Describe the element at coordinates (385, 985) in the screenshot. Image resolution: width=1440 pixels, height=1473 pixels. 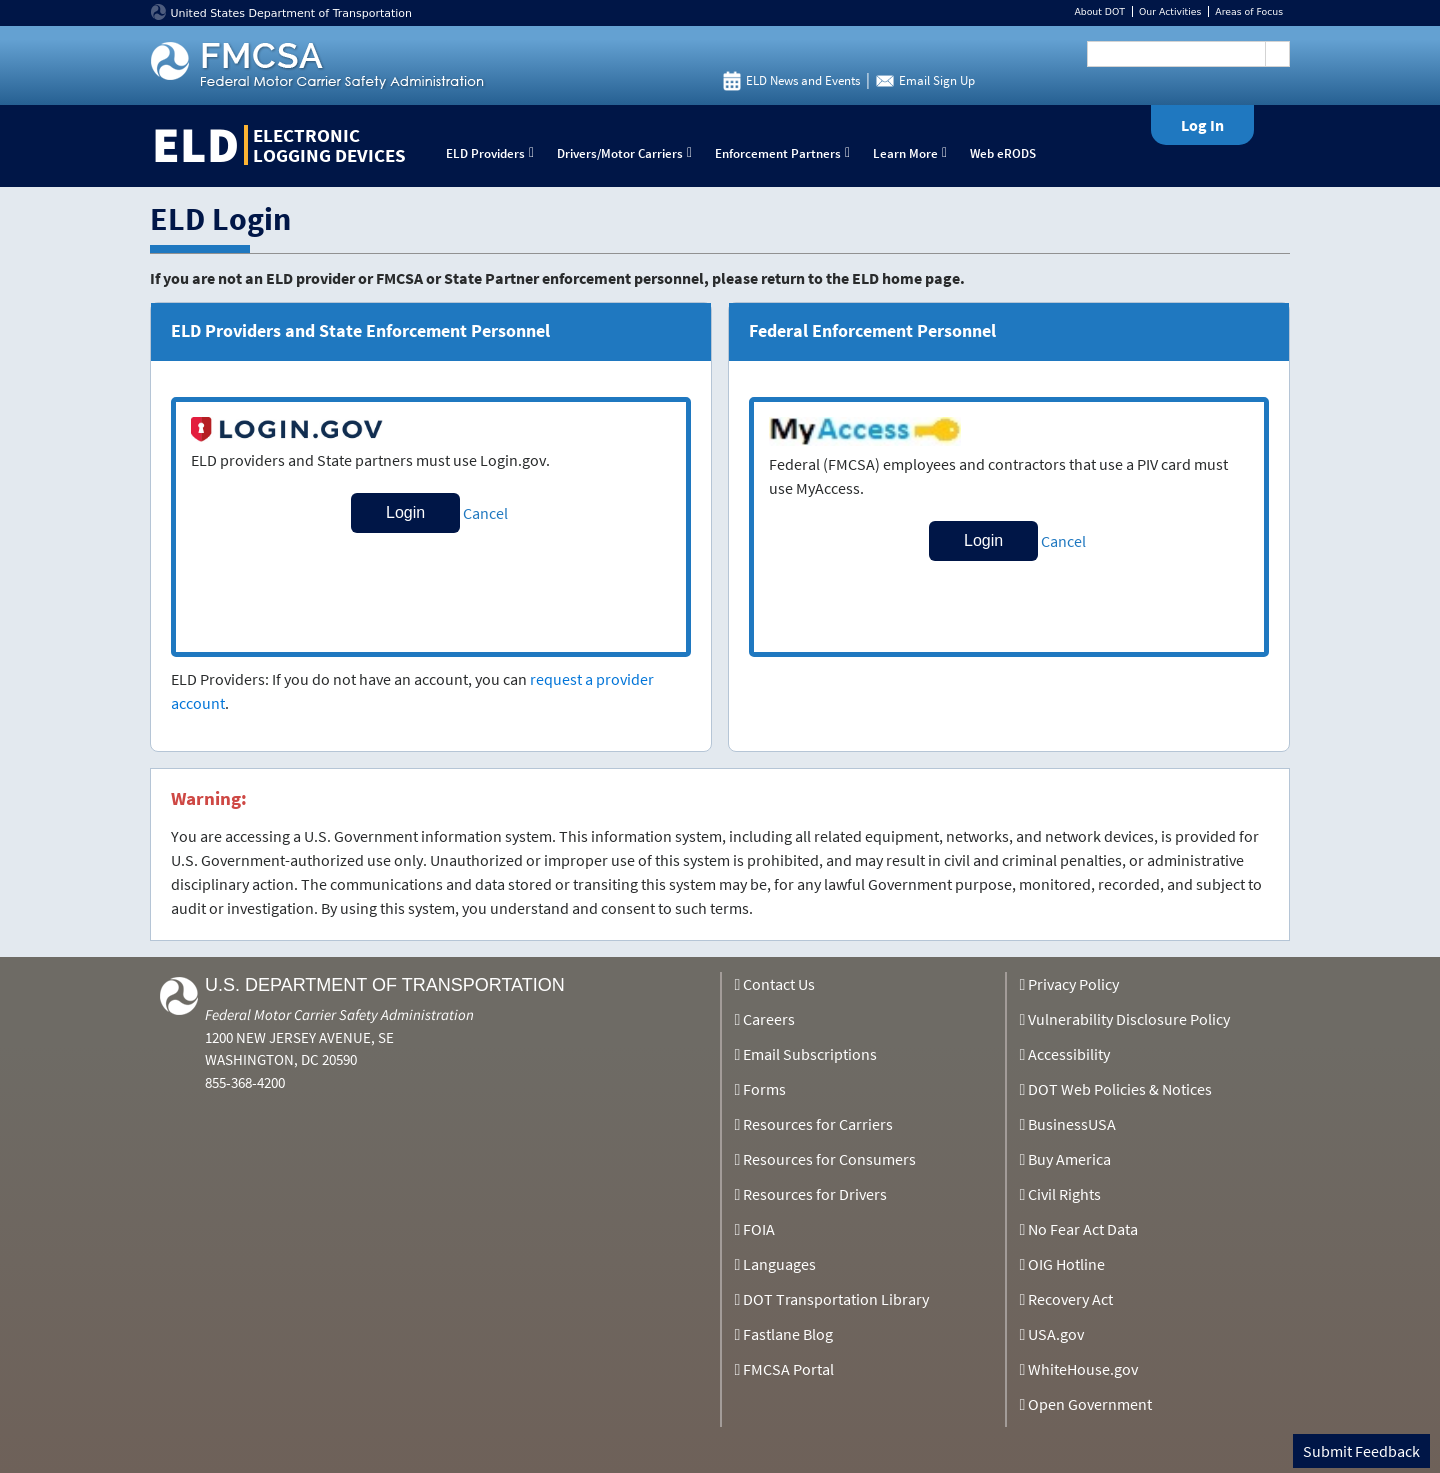
I see `U.S. Department of Transportation` at that location.